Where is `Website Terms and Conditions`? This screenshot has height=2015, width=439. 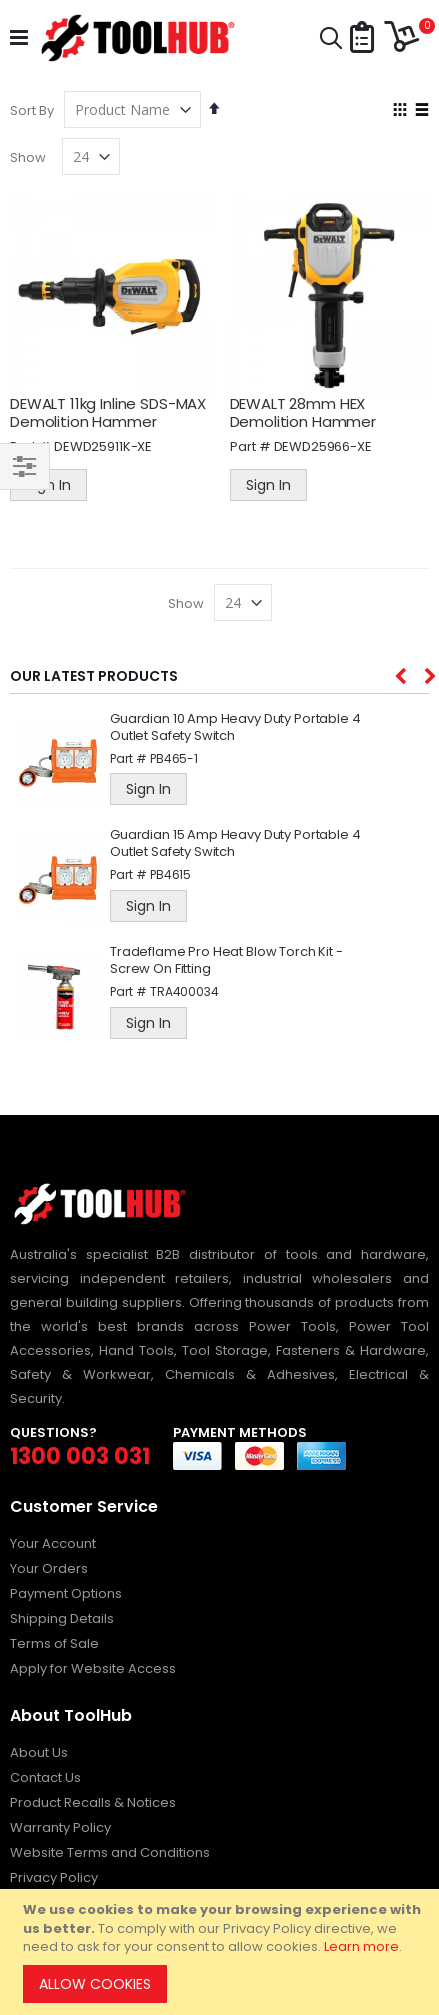
Website Terms and Conditions is located at coordinates (110, 1852).